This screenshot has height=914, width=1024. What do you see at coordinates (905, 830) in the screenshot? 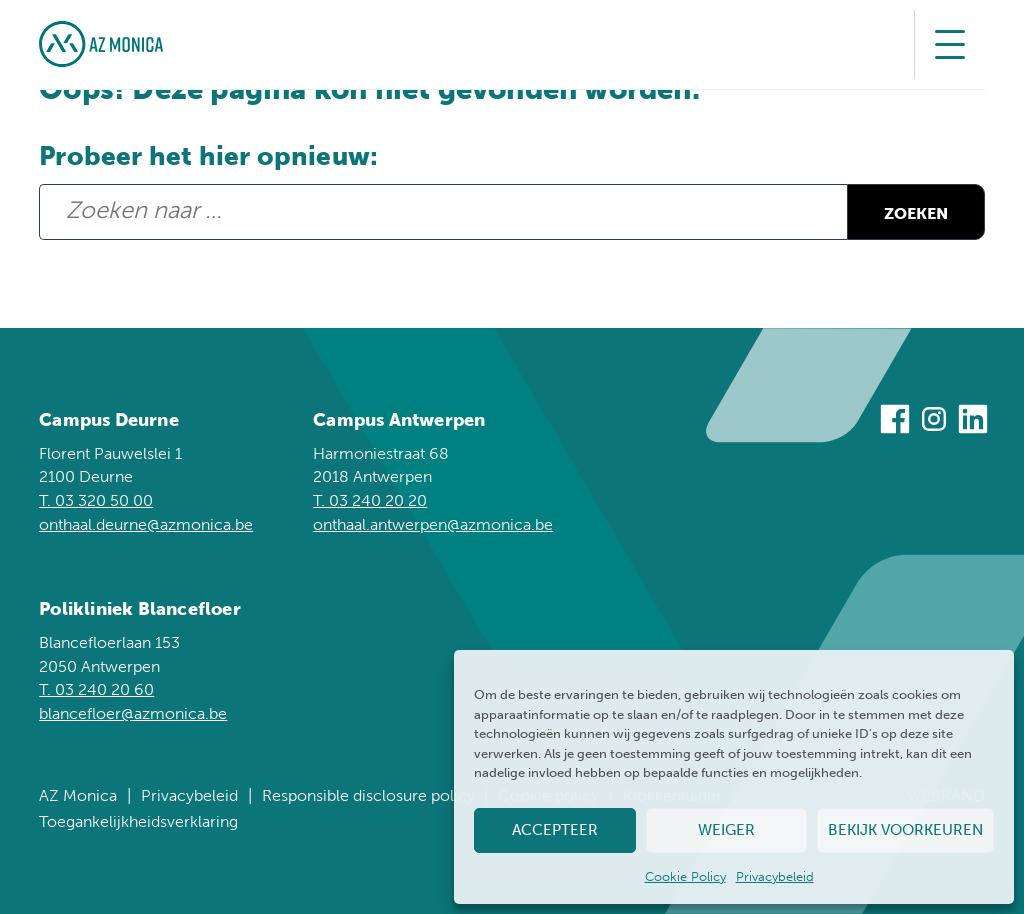
I see `Bekijk voorkeuren` at bounding box center [905, 830].